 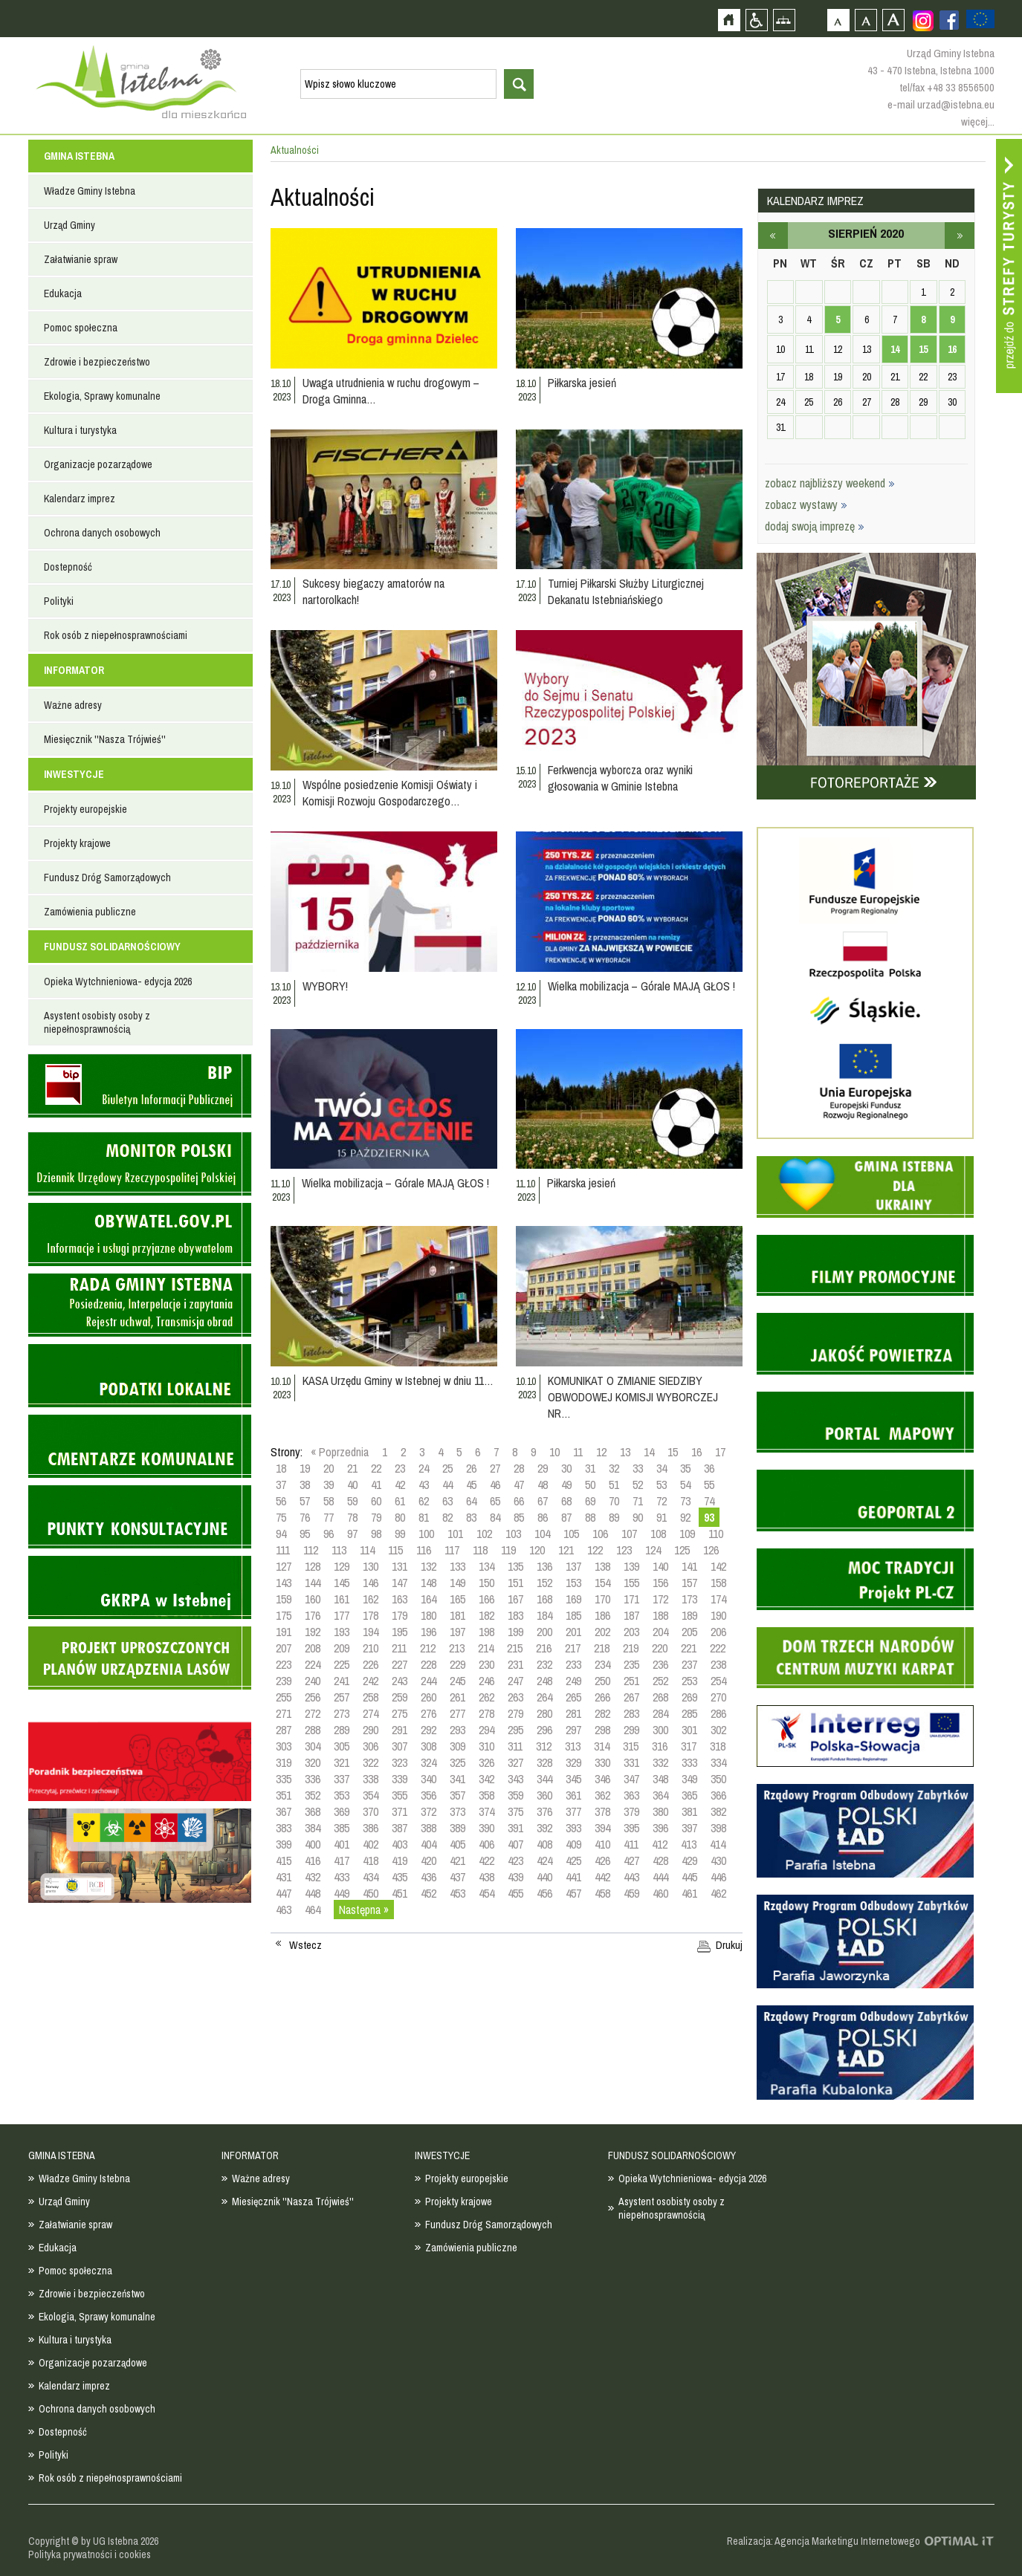 I want to click on 304, so click(x=312, y=1746).